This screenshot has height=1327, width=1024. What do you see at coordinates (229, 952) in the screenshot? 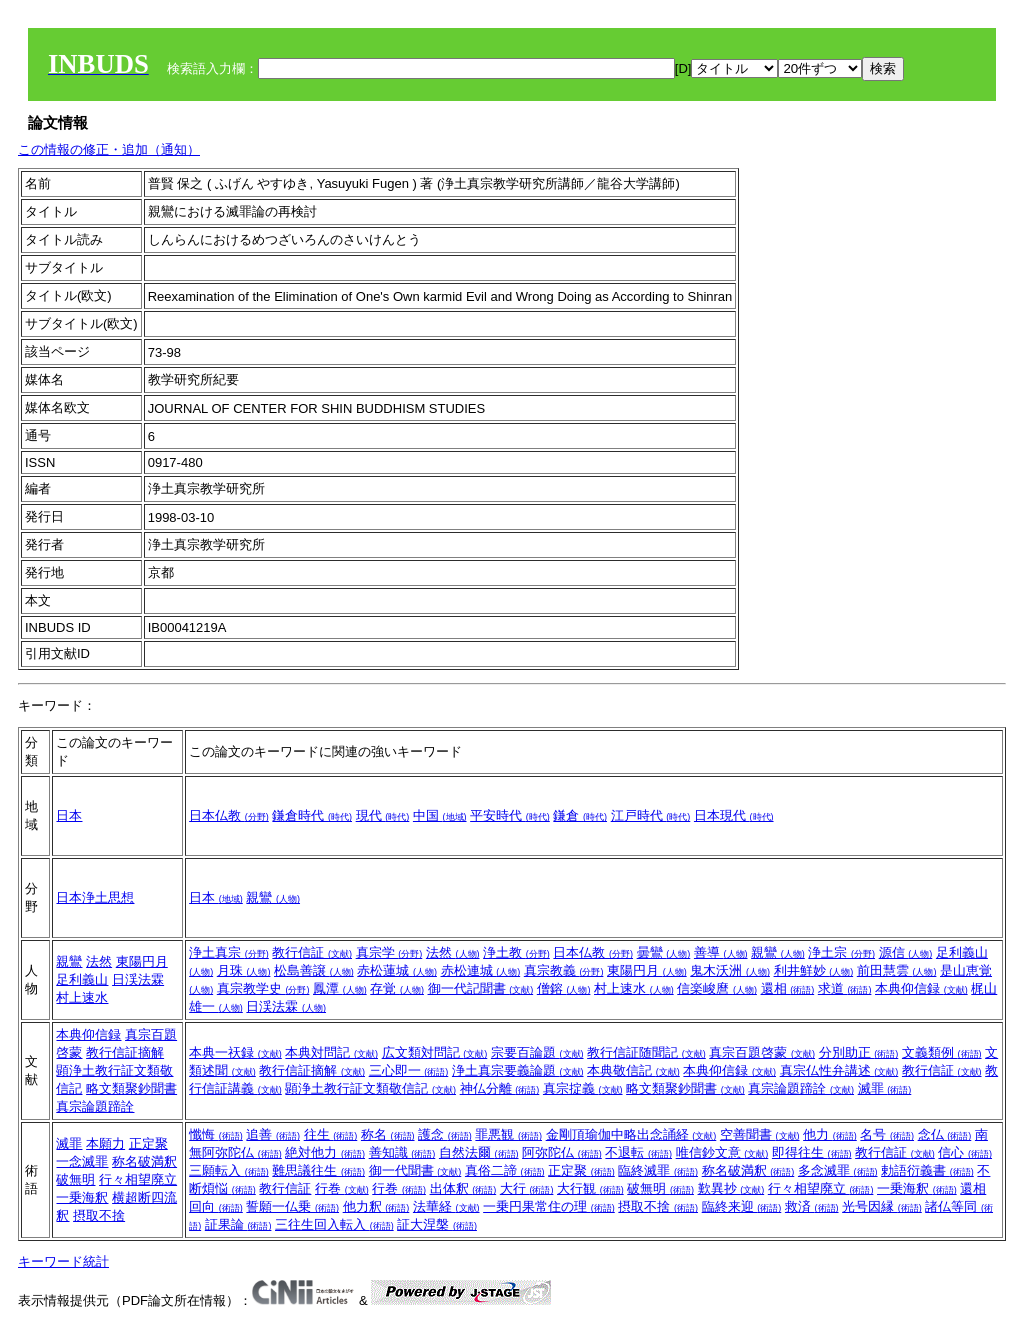
I see `浄土真宗` at bounding box center [229, 952].